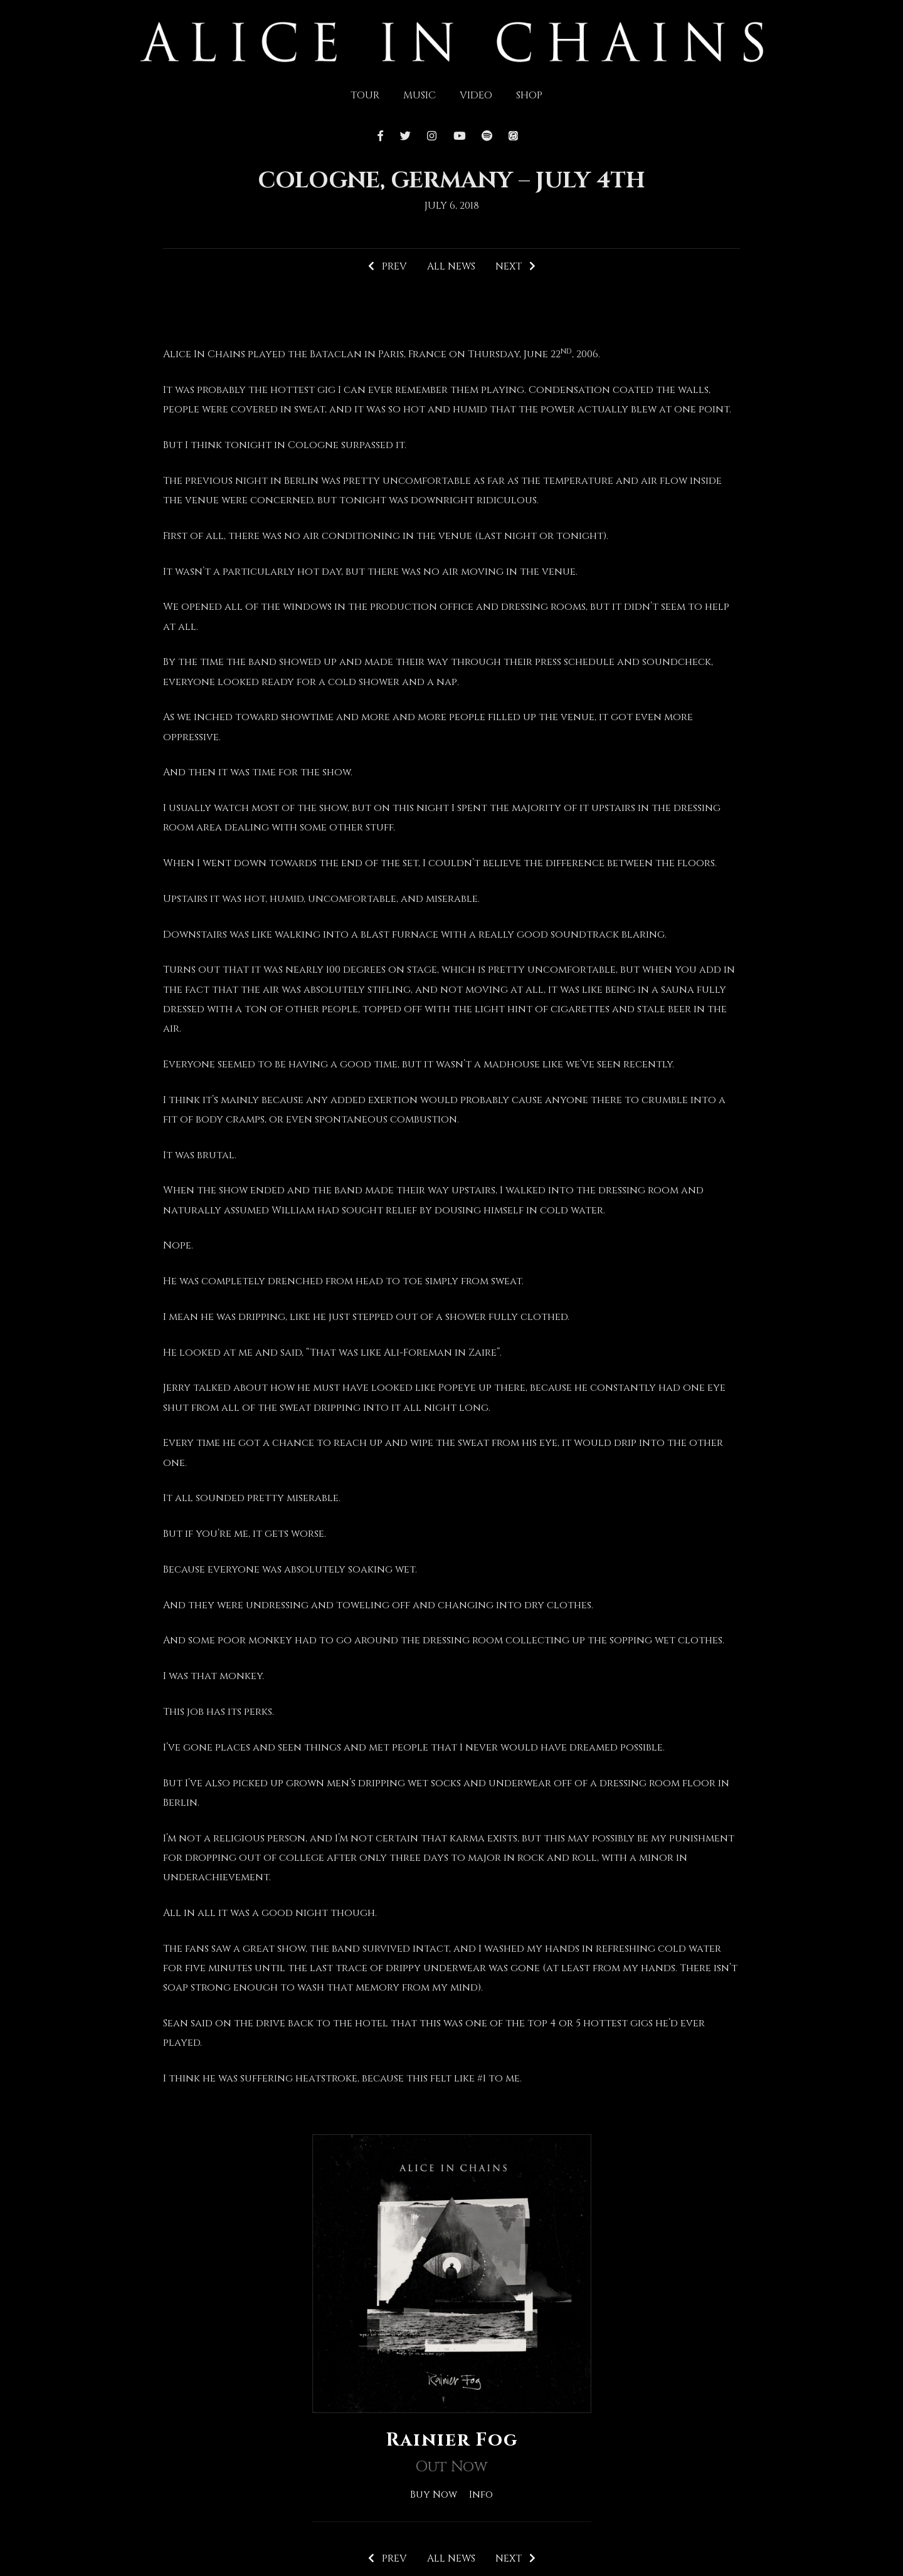  Describe the element at coordinates (516, 267) in the screenshot. I see `Next` at that location.